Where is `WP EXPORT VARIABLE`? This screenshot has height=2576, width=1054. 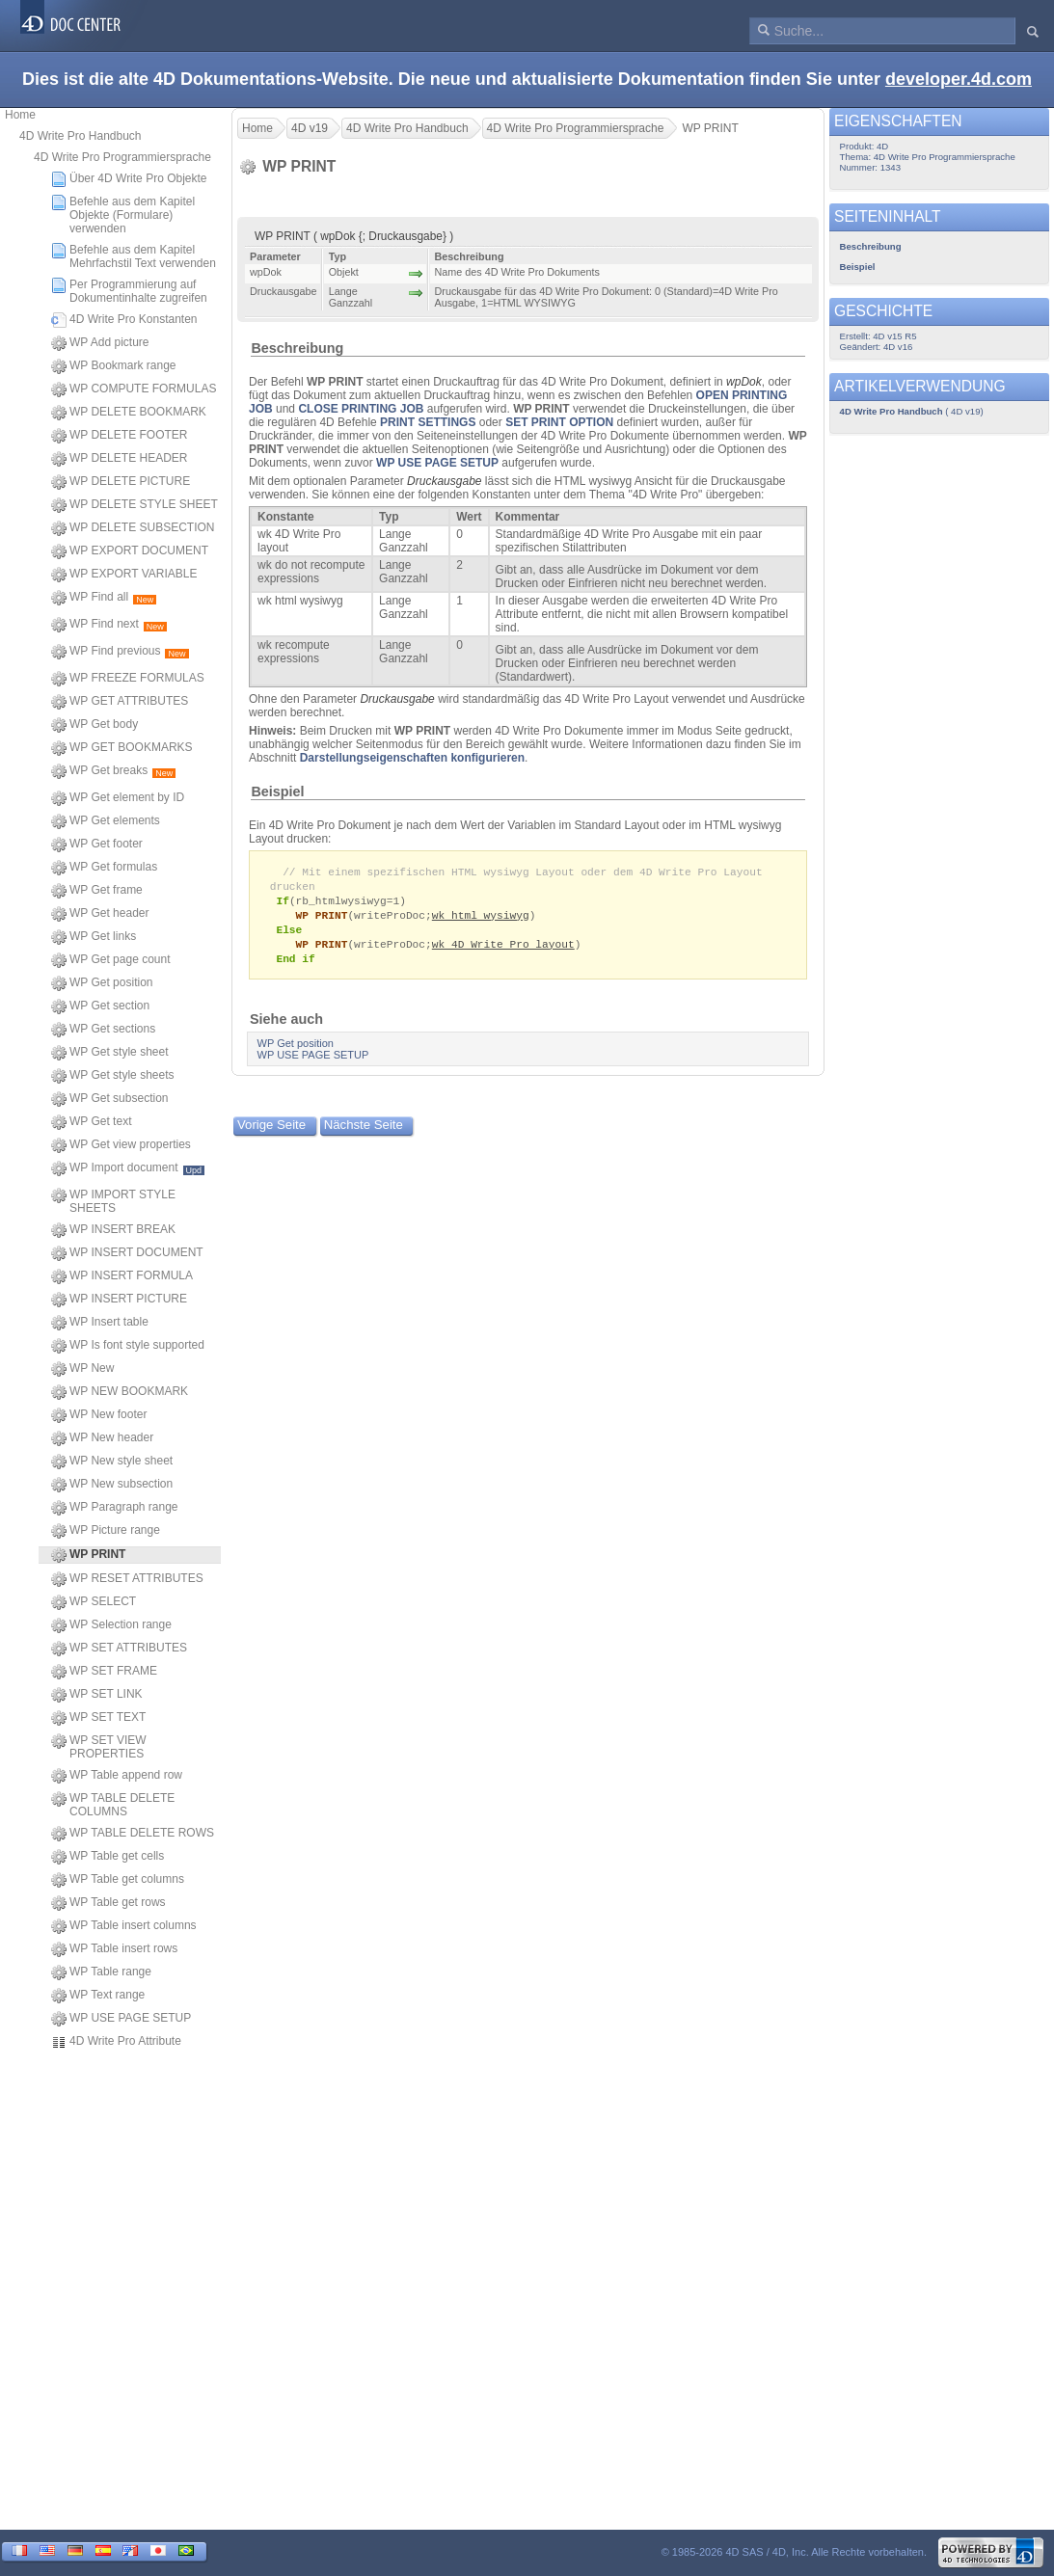 WP EXPORT VARIABLE is located at coordinates (124, 574).